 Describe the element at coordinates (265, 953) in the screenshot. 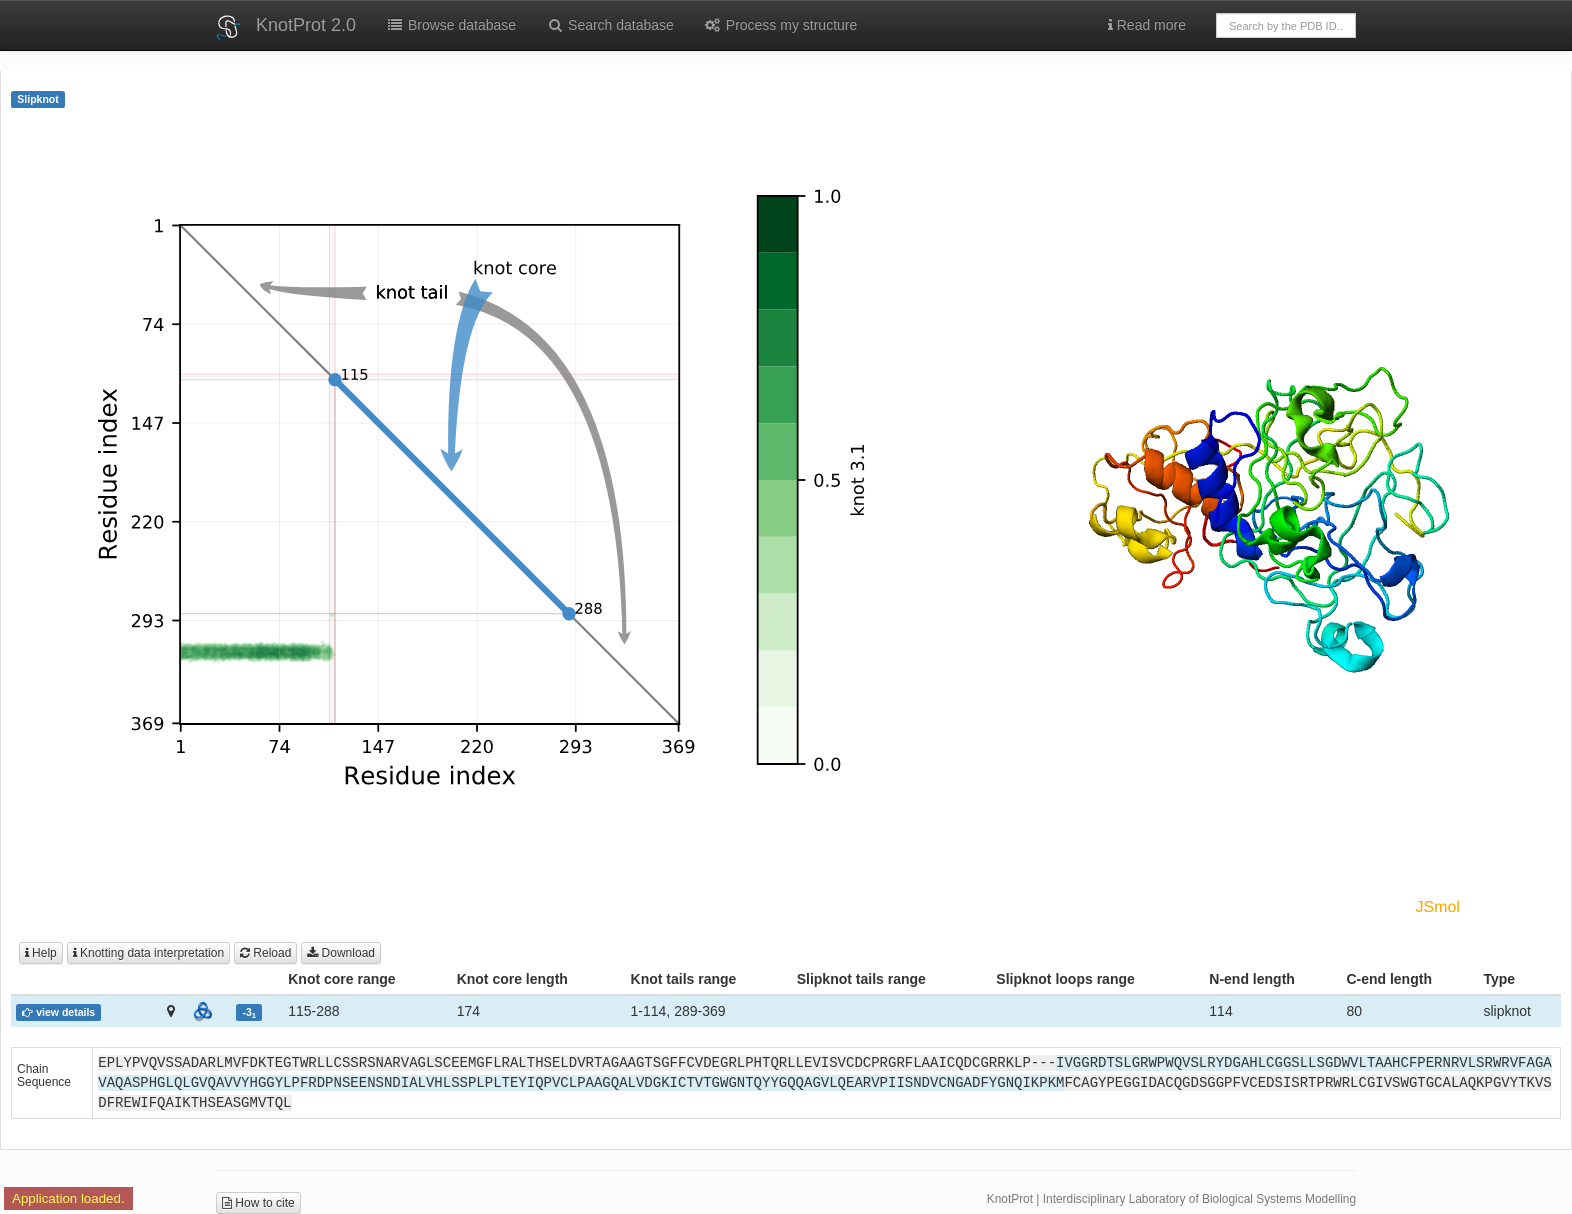

I see `Reload` at that location.